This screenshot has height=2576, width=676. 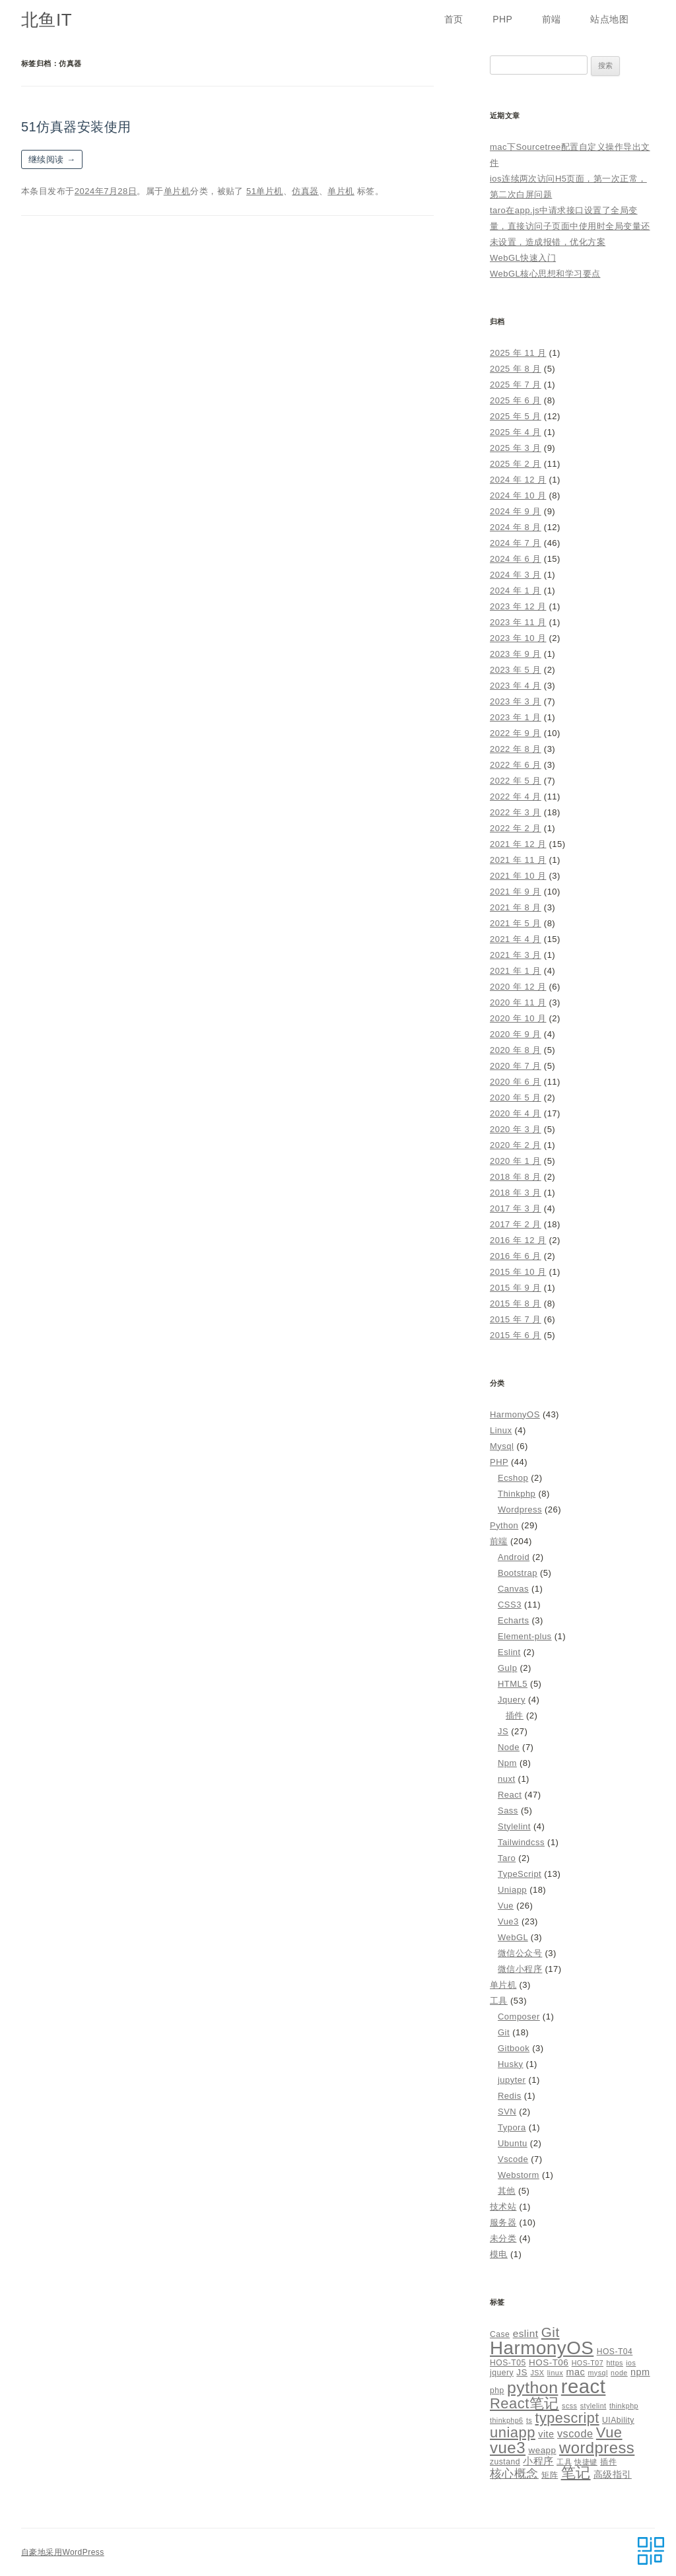 I want to click on 2022 年 8 月, so click(x=515, y=749).